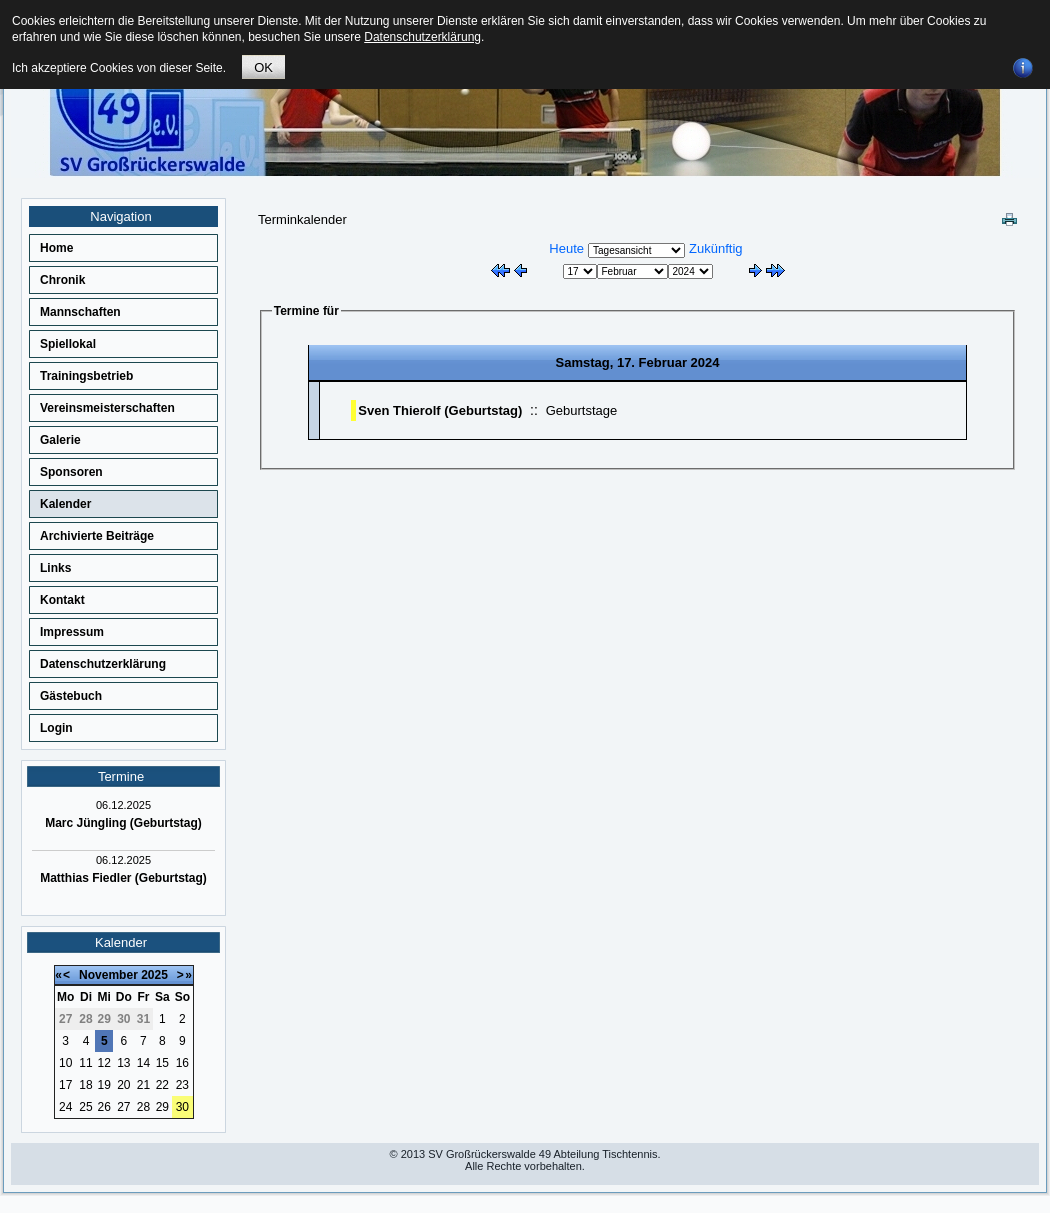 This screenshot has height=1213, width=1050. I want to click on 24, so click(65, 1107).